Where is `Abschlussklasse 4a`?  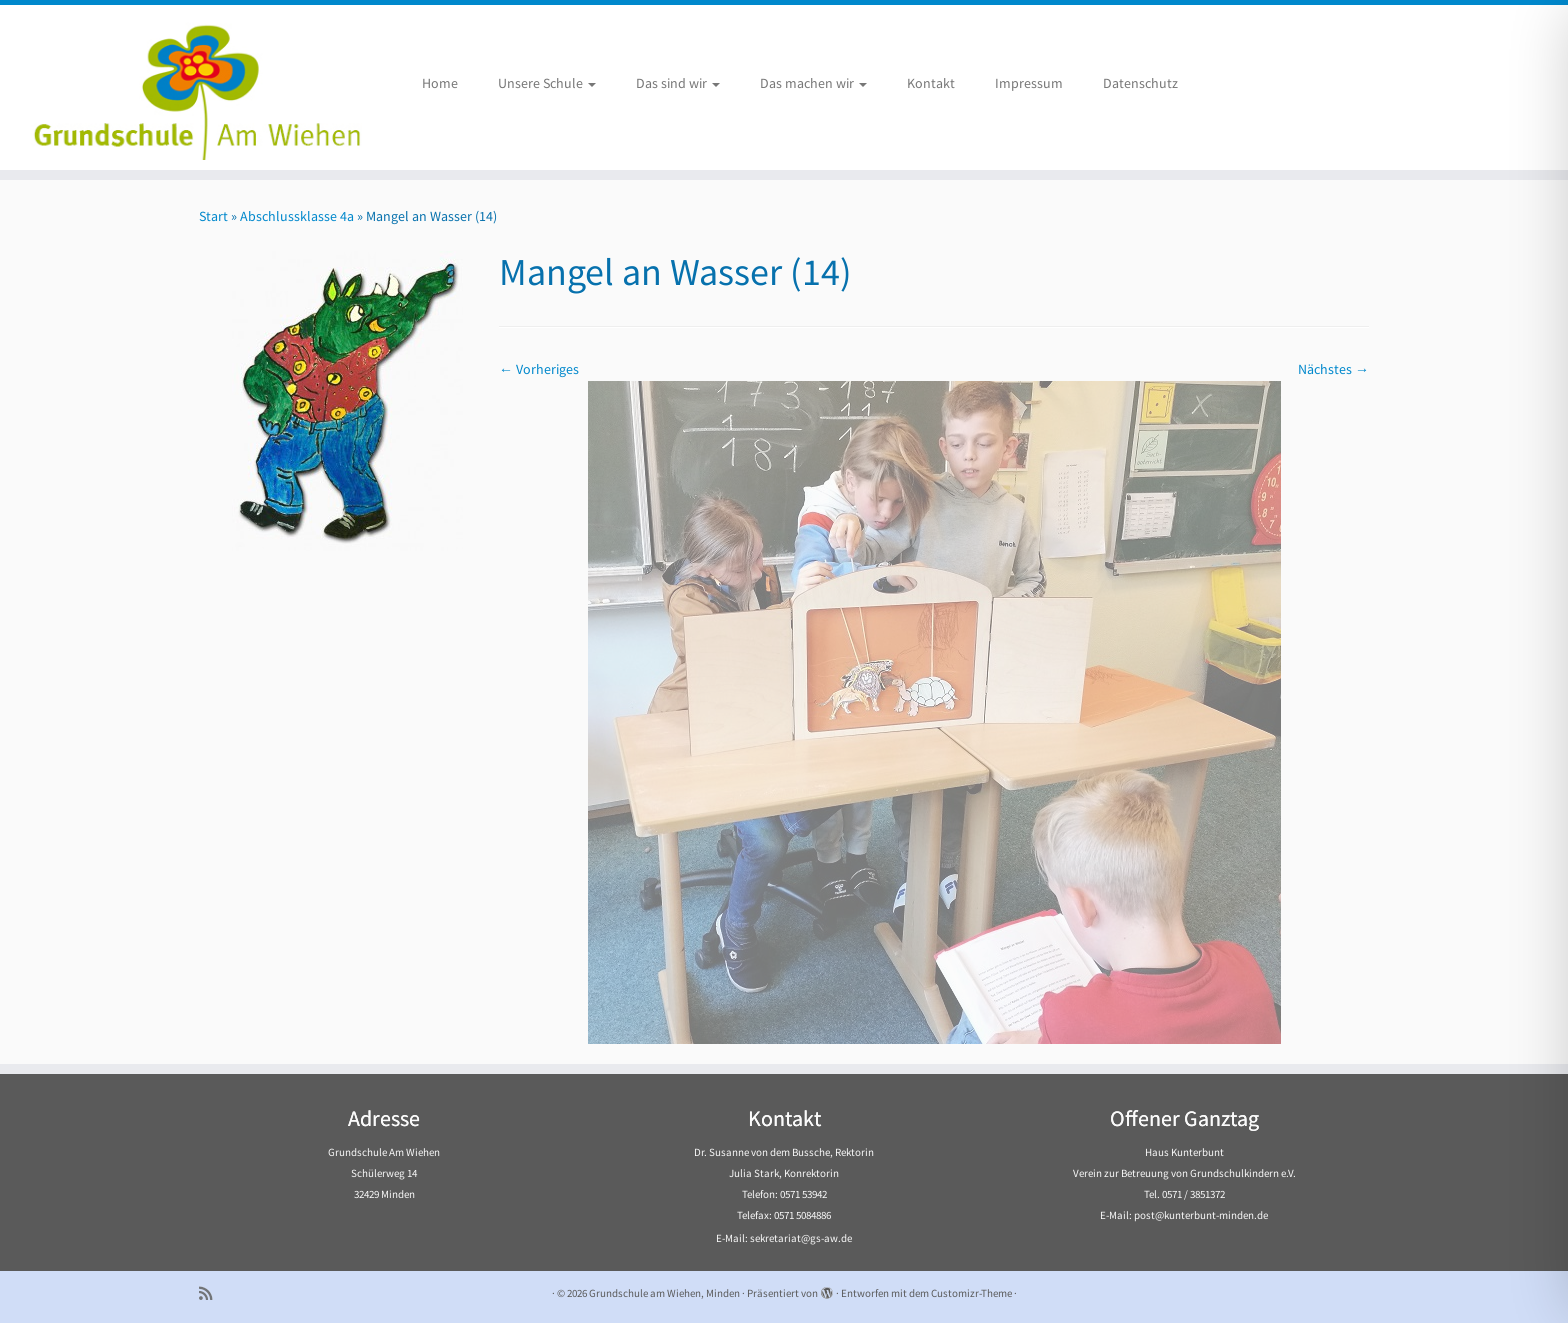 Abschlussklasse 4a is located at coordinates (297, 216).